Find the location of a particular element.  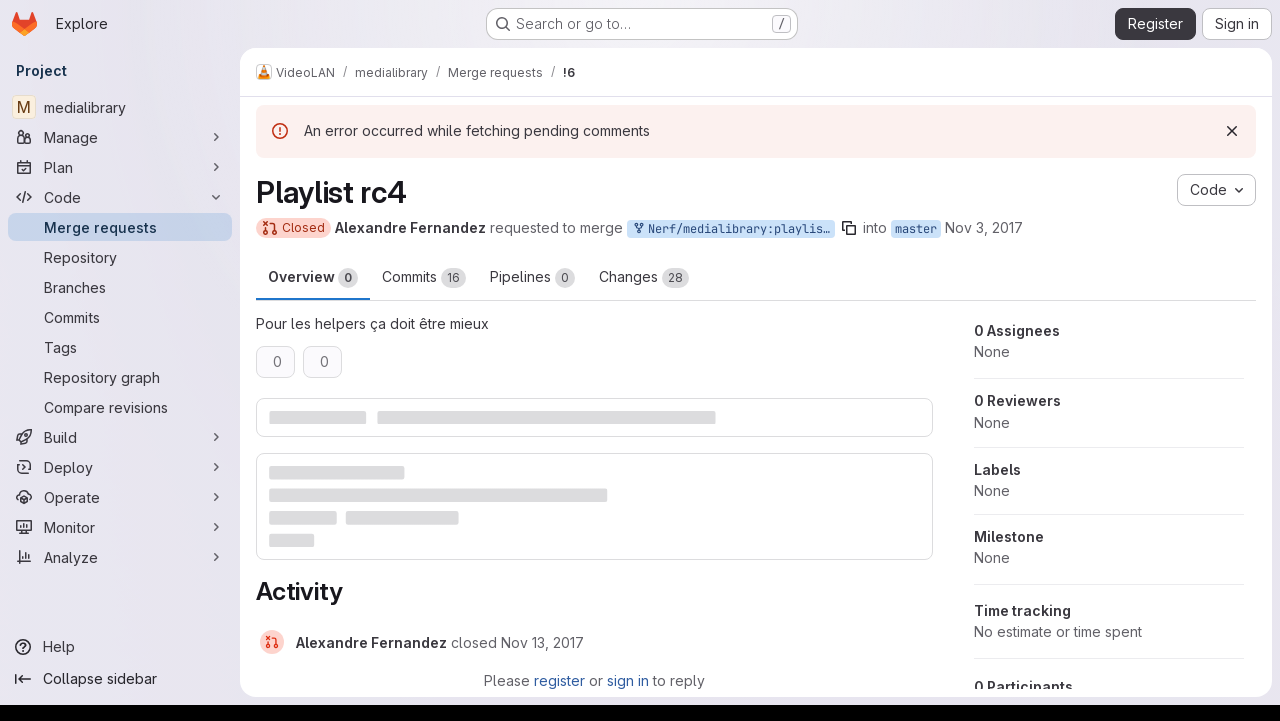

[Branches] is located at coordinates (120, 287).